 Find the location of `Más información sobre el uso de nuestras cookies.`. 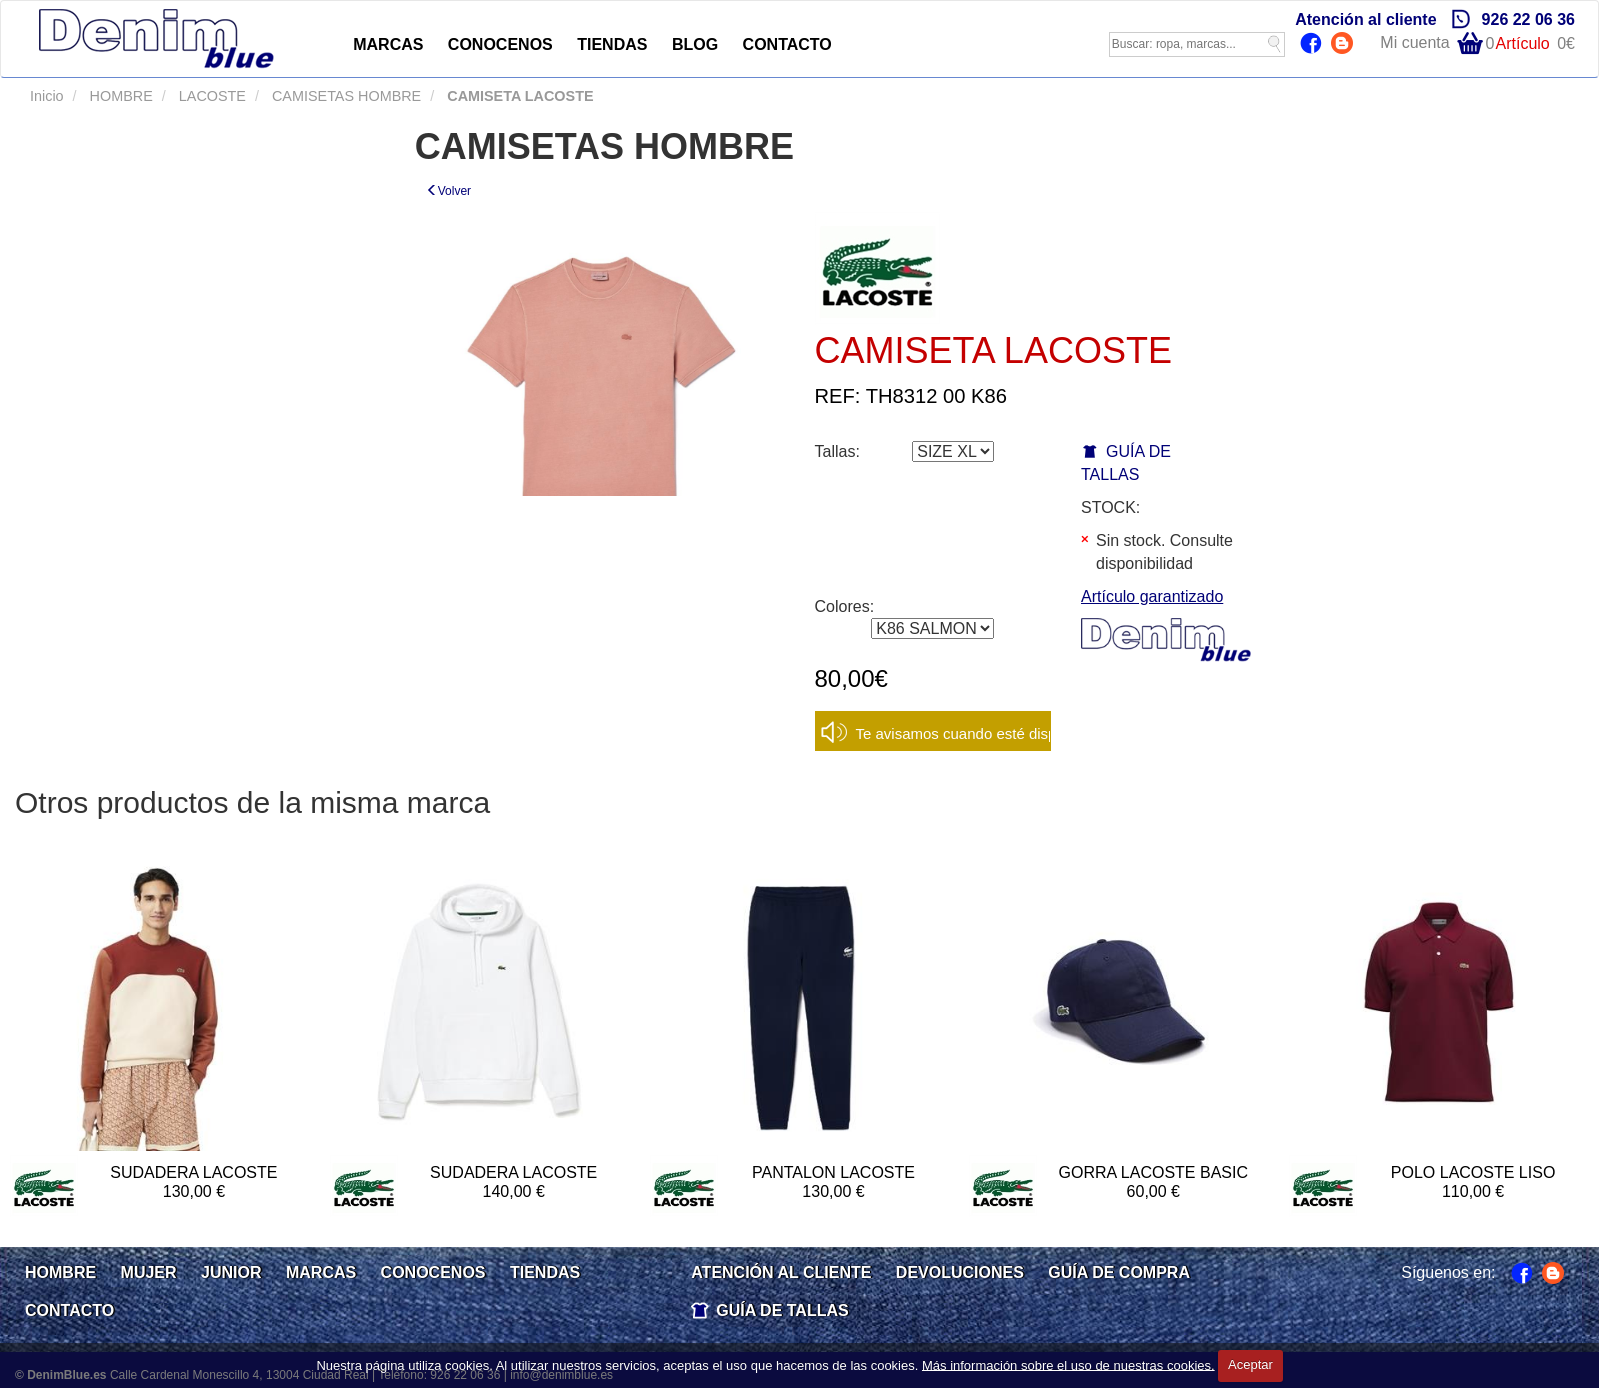

Más información sobre el uso de nuestras cookies. is located at coordinates (1068, 1364).